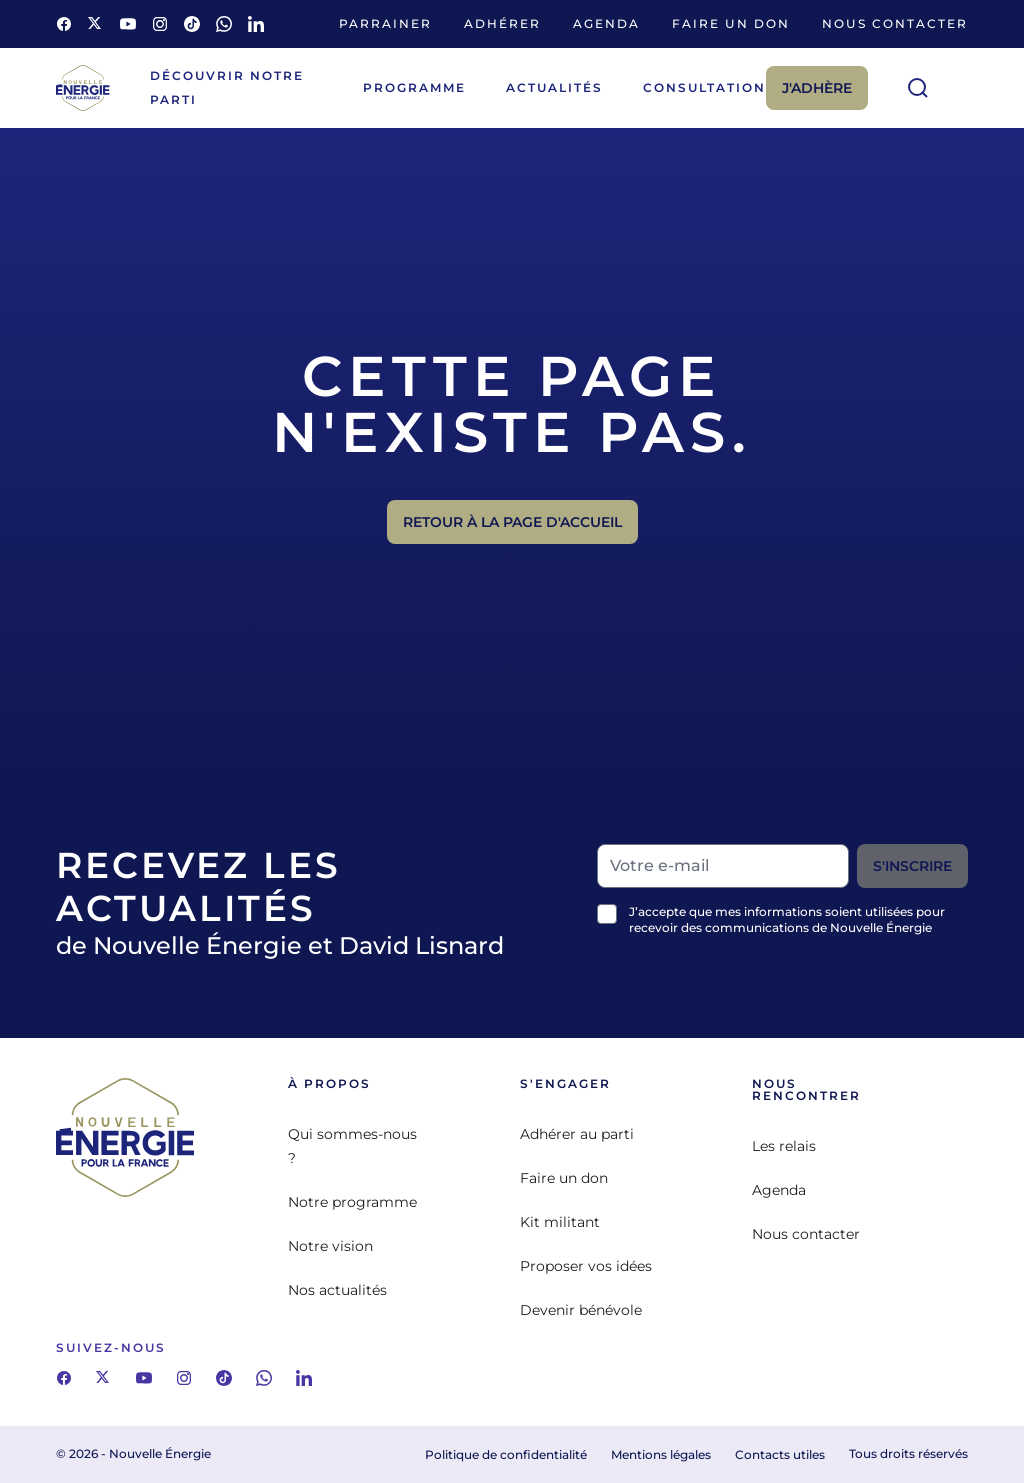 The width and height of the screenshot is (1024, 1483). I want to click on J'adhère, so click(817, 88).